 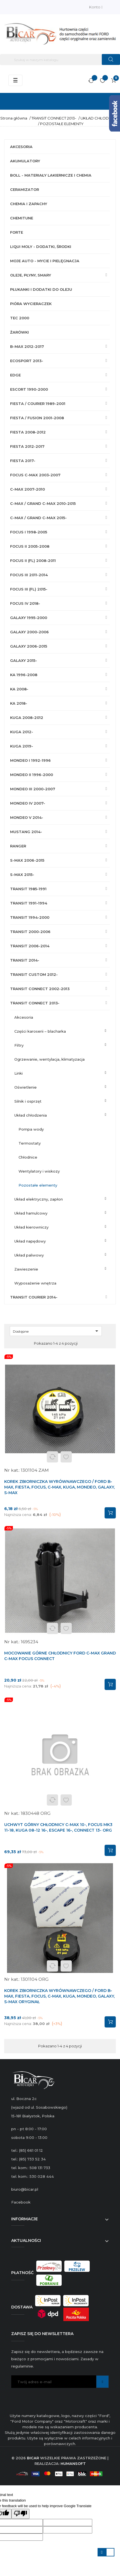 I want to click on BOLL - MATERIAŁY LAKIERNICZE I CHEMIA, so click(x=50, y=175).